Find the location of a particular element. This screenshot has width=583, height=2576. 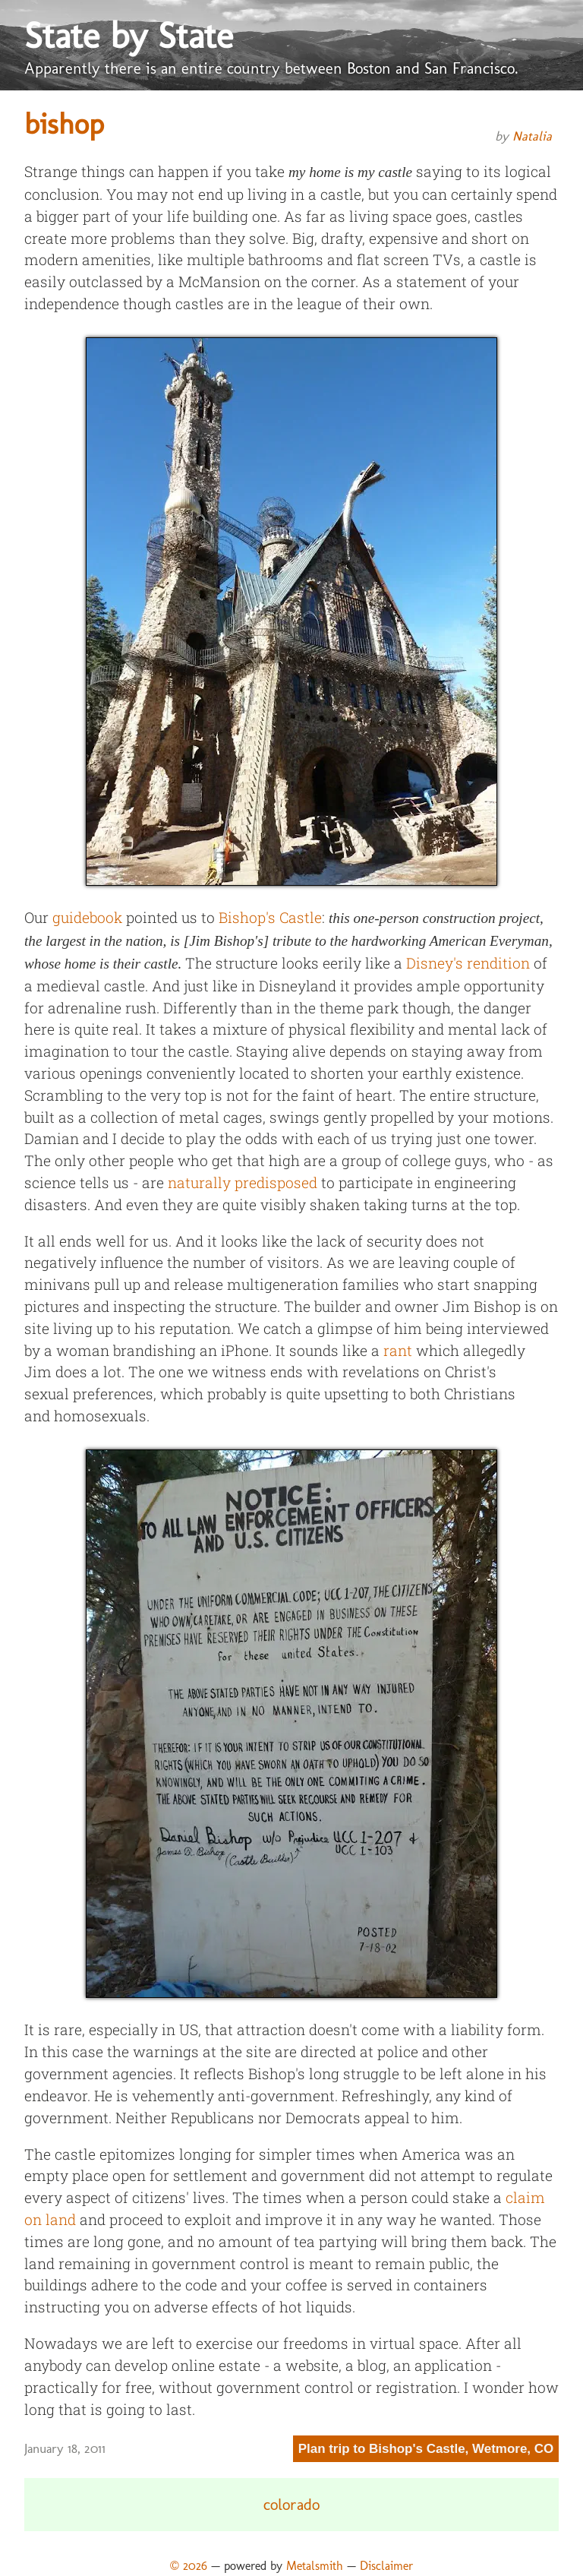

naturally predisposed is located at coordinates (242, 1182).